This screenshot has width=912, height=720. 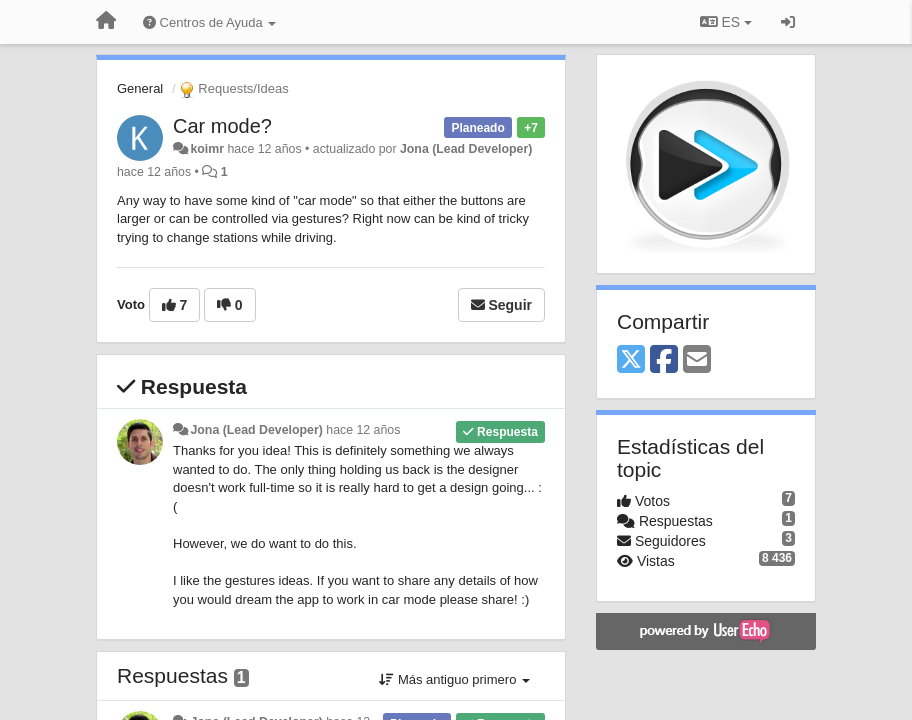 What do you see at coordinates (222, 126) in the screenshot?
I see `Car mode?` at bounding box center [222, 126].